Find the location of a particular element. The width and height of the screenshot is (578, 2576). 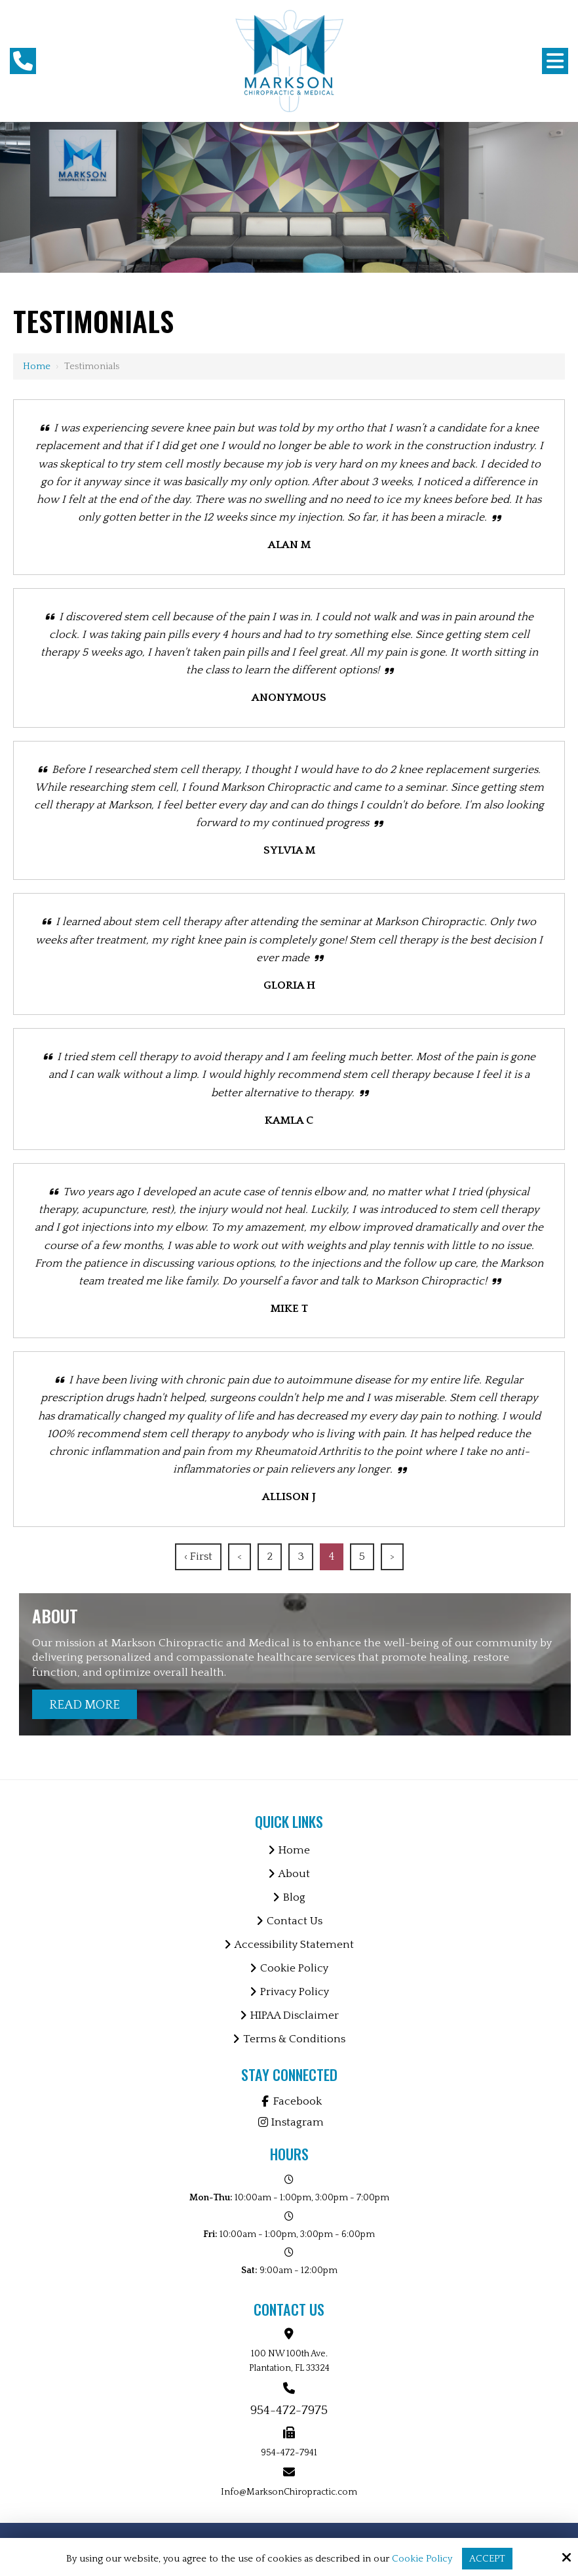

Instagram is located at coordinates (289, 2122).